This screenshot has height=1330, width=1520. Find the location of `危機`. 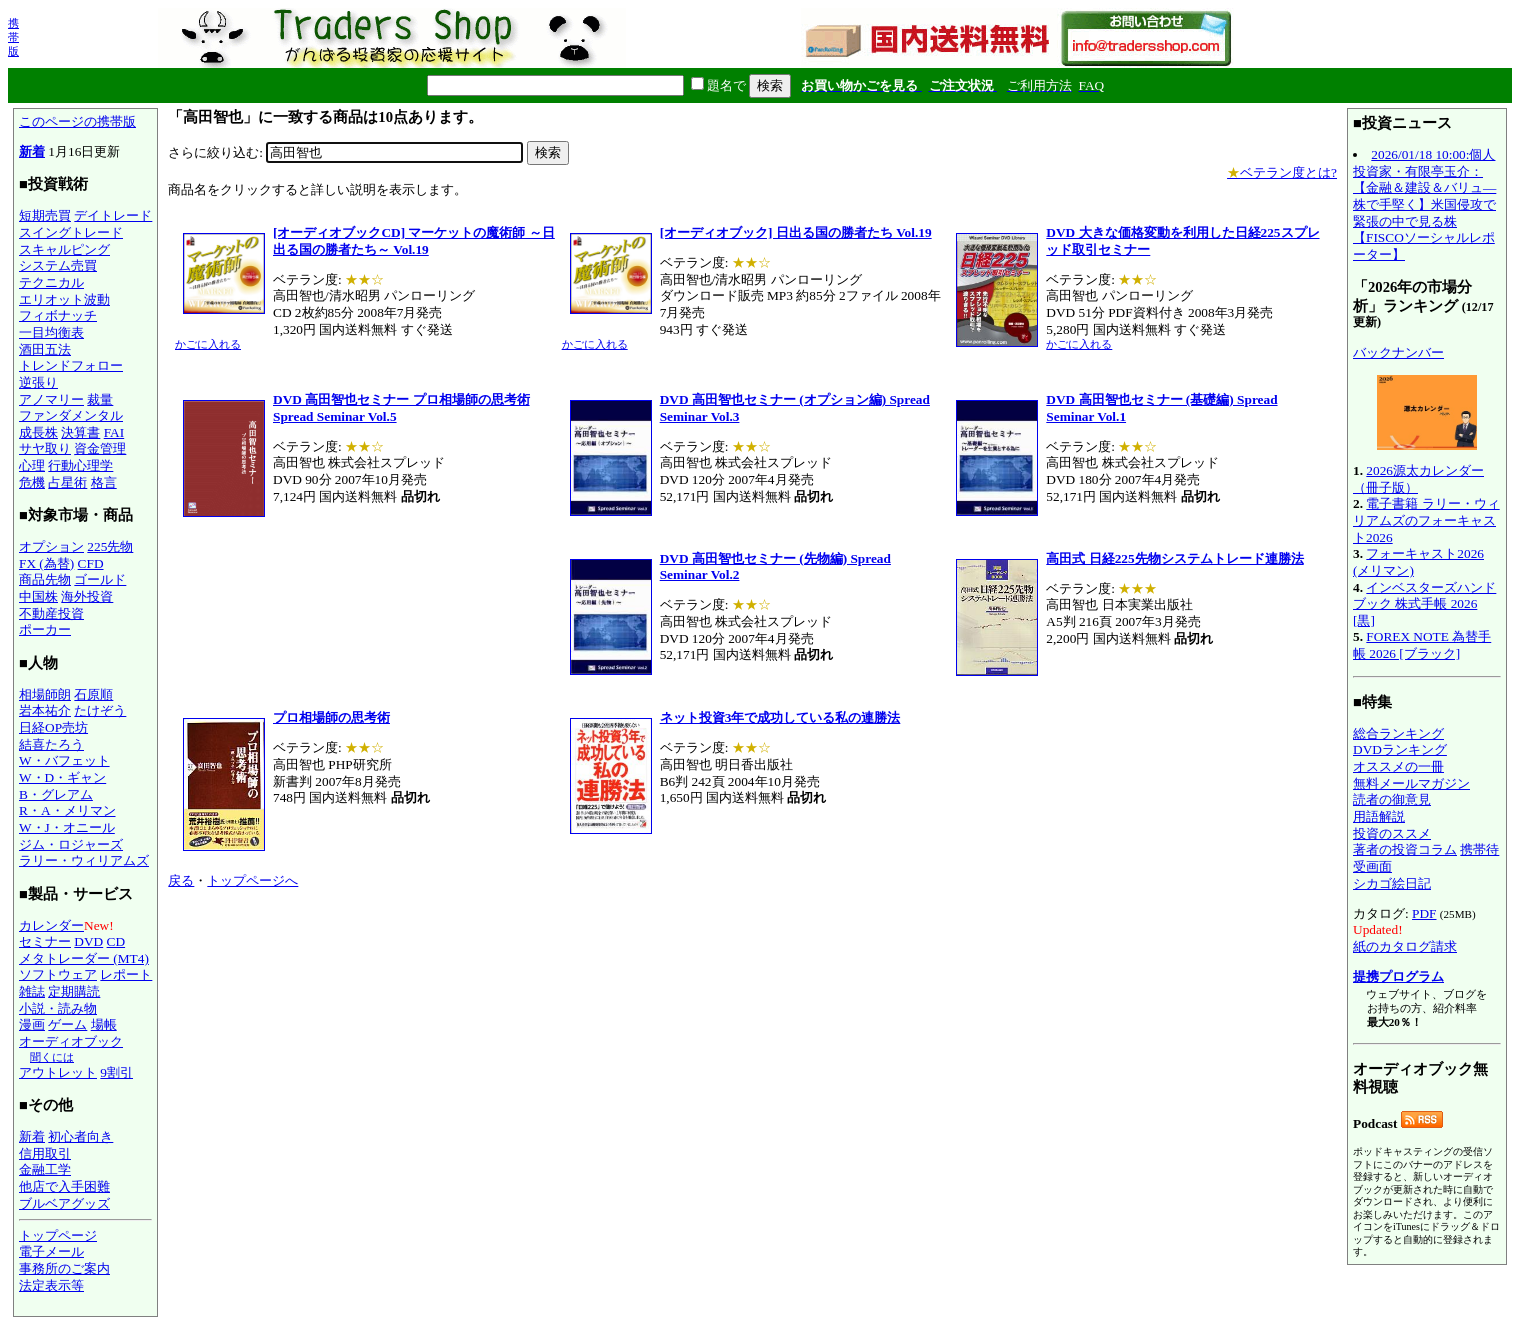

危機 is located at coordinates (32, 482).